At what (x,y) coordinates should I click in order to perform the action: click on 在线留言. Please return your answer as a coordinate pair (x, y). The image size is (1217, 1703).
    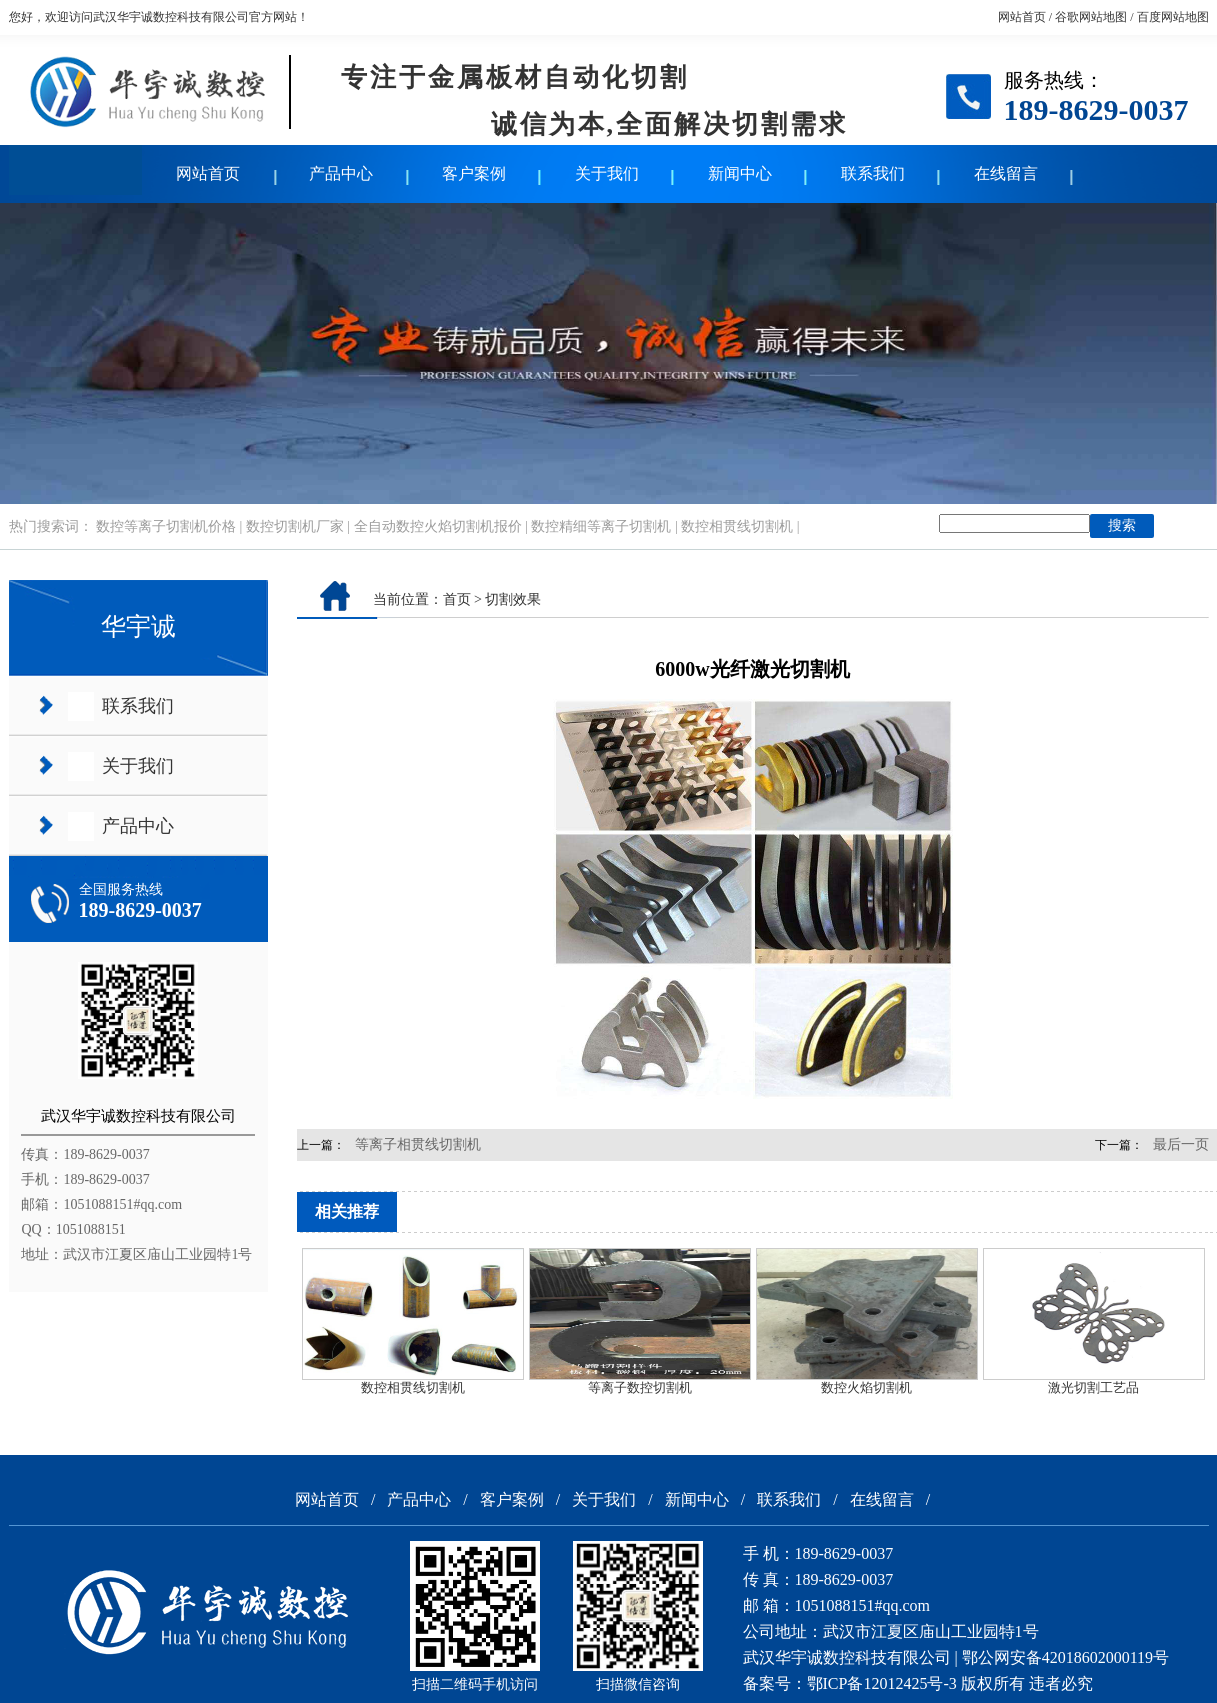
    Looking at the image, I should click on (1006, 173).